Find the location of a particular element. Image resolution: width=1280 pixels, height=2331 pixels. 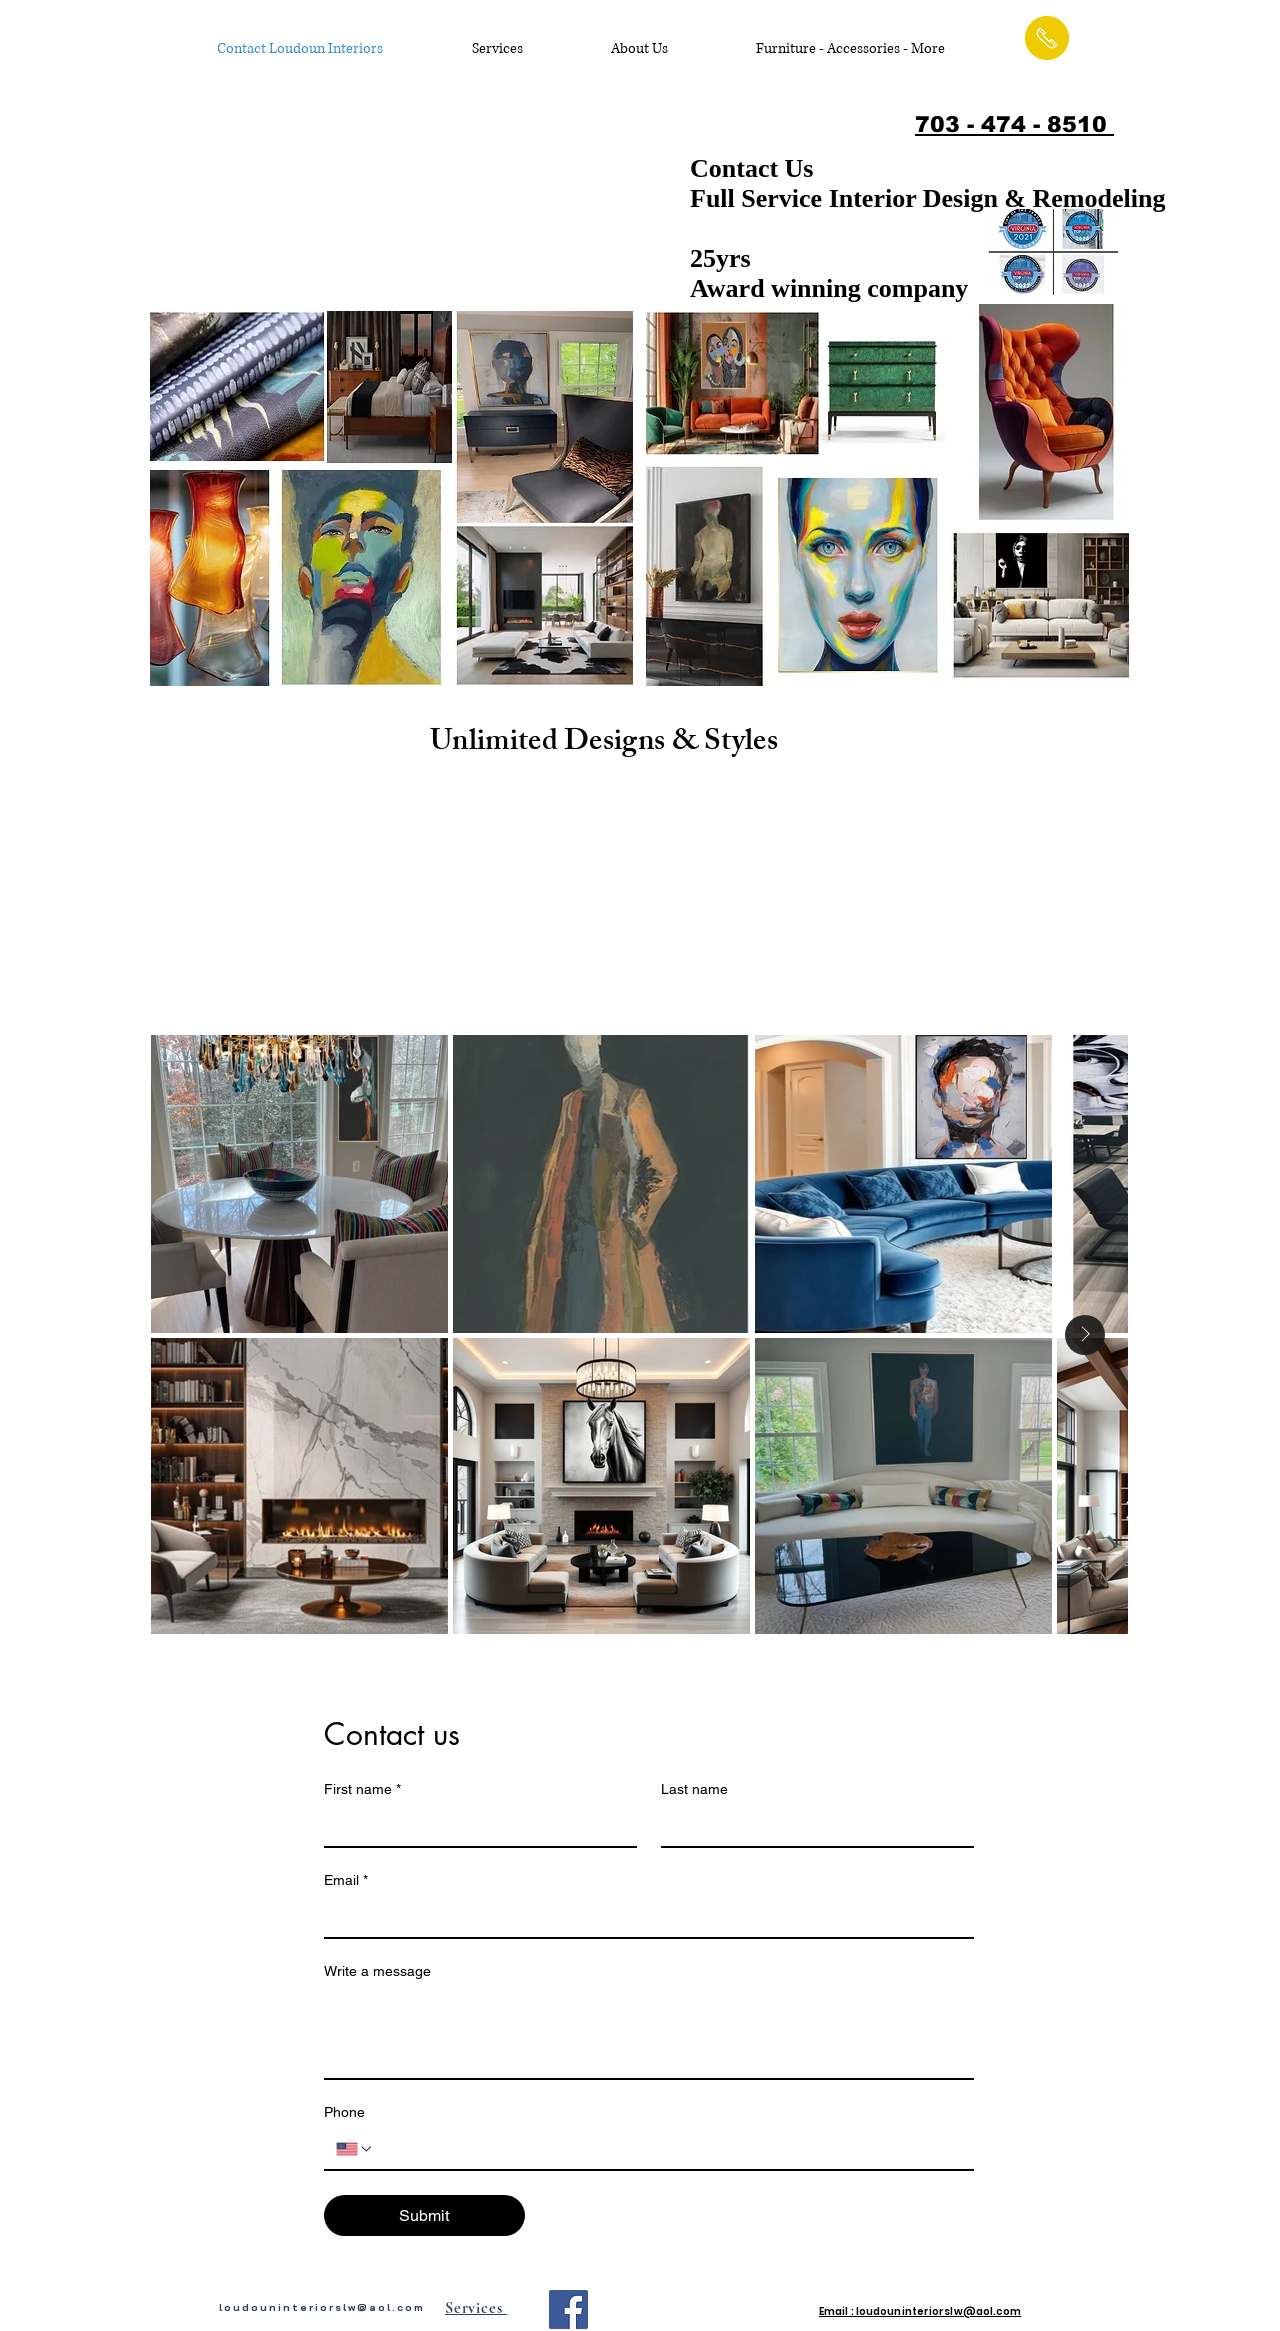

[Next Item] is located at coordinates (1085, 1335).